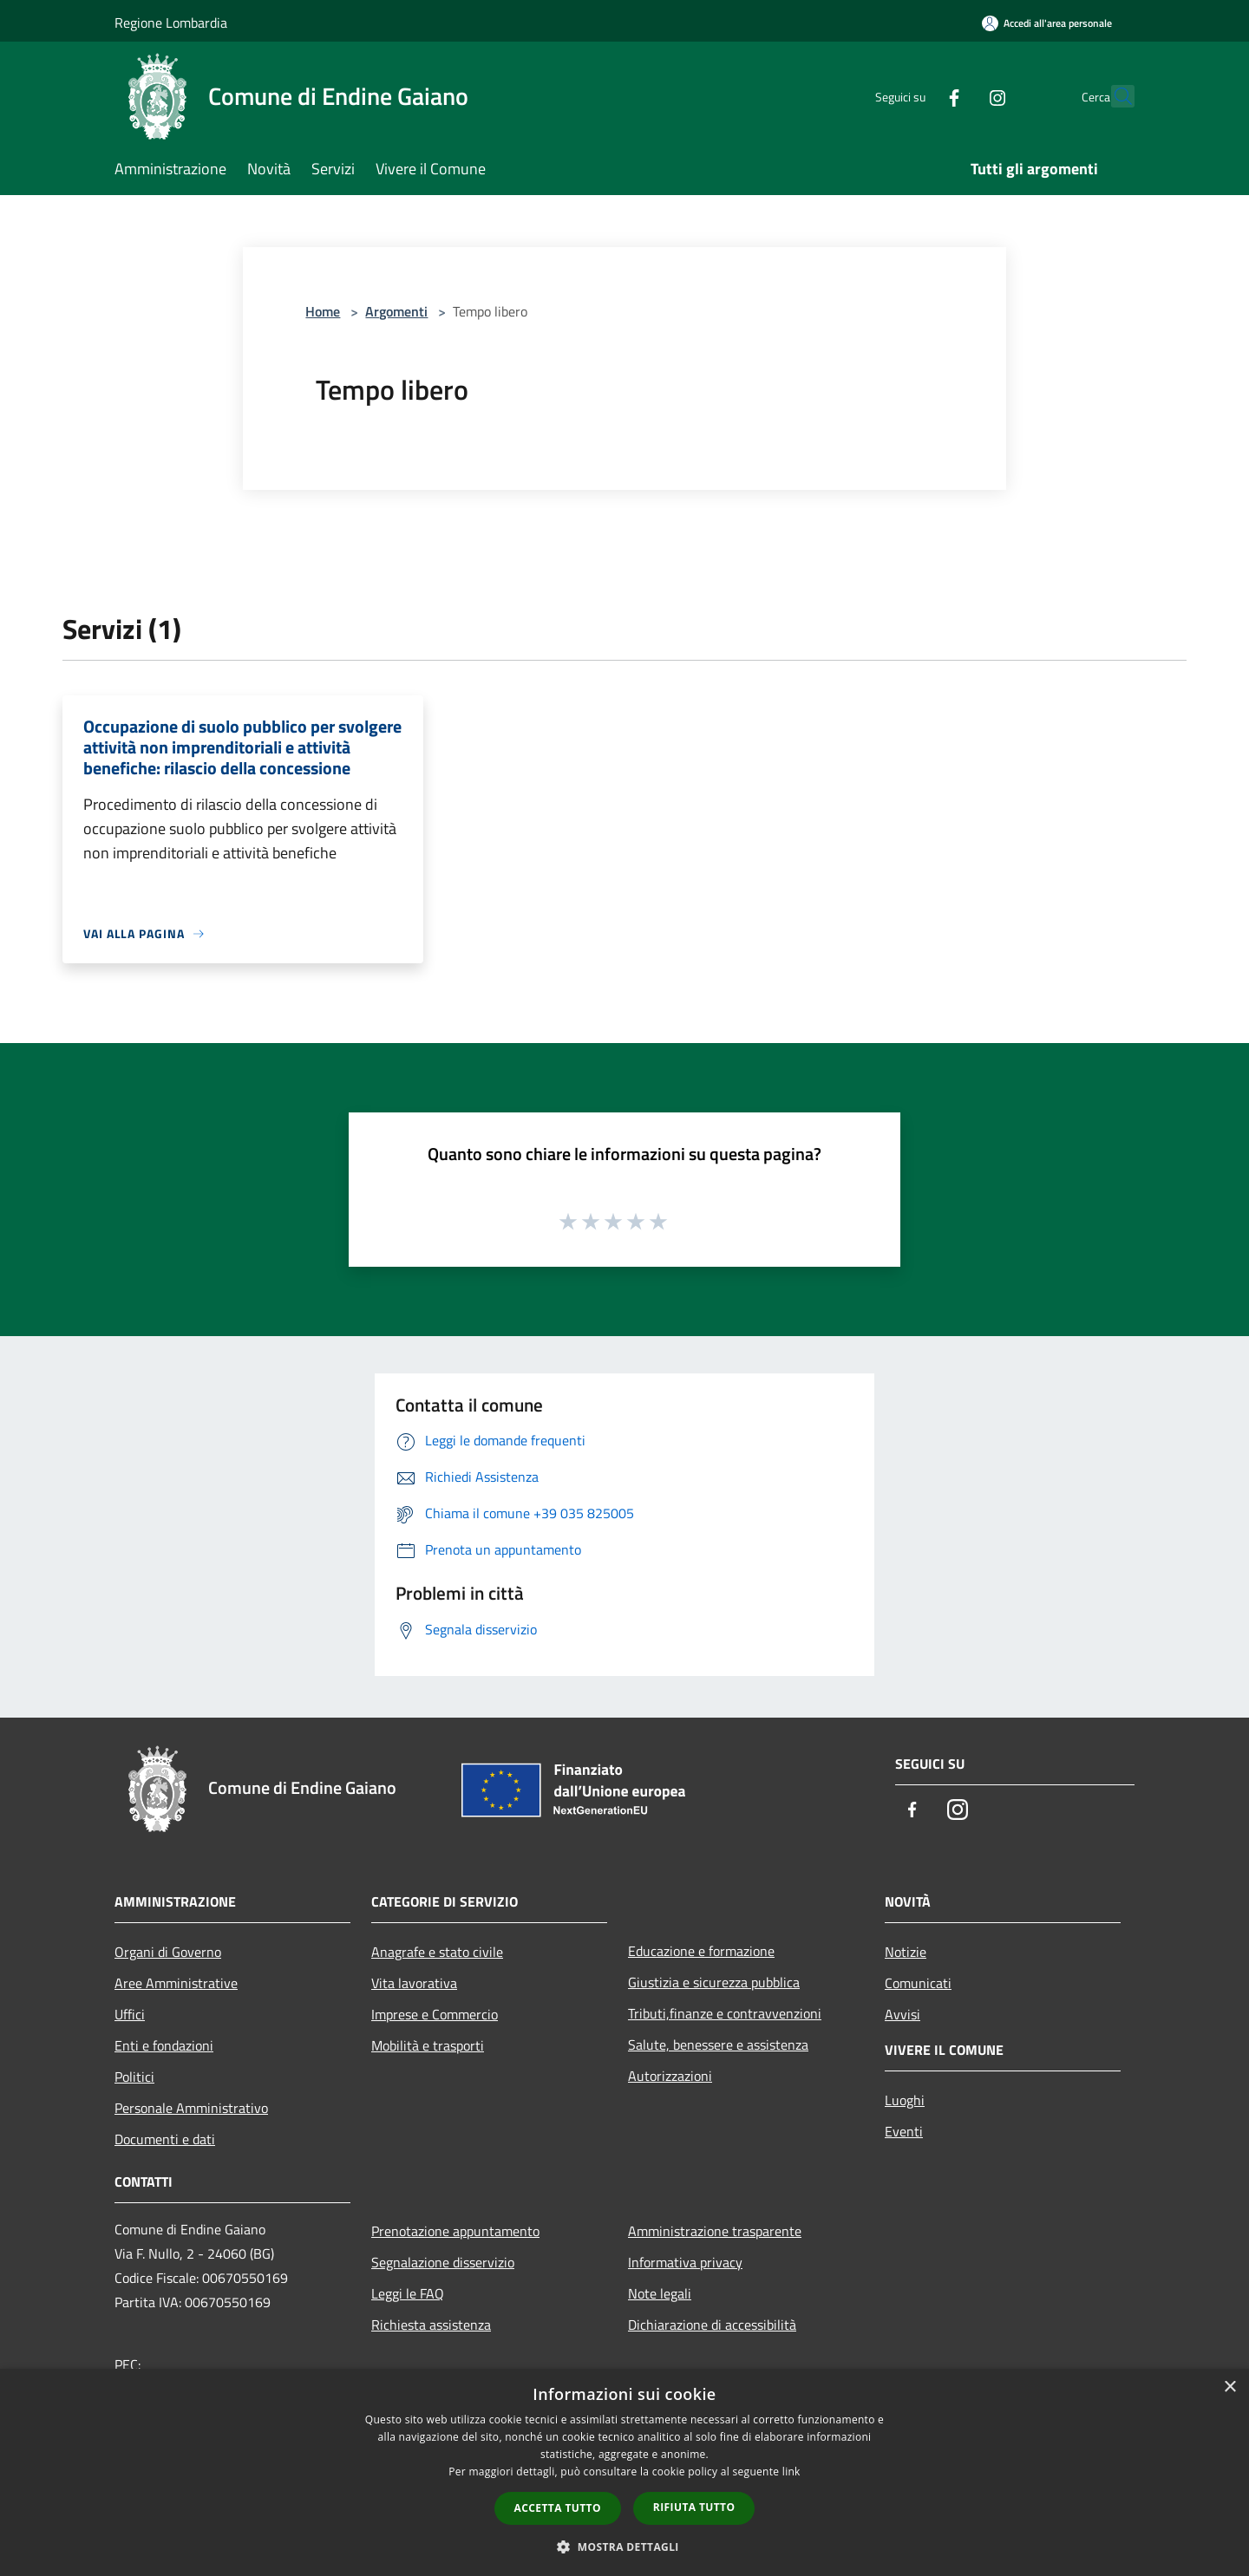 This screenshot has width=1249, height=2576. What do you see at coordinates (904, 2131) in the screenshot?
I see `Eventi` at bounding box center [904, 2131].